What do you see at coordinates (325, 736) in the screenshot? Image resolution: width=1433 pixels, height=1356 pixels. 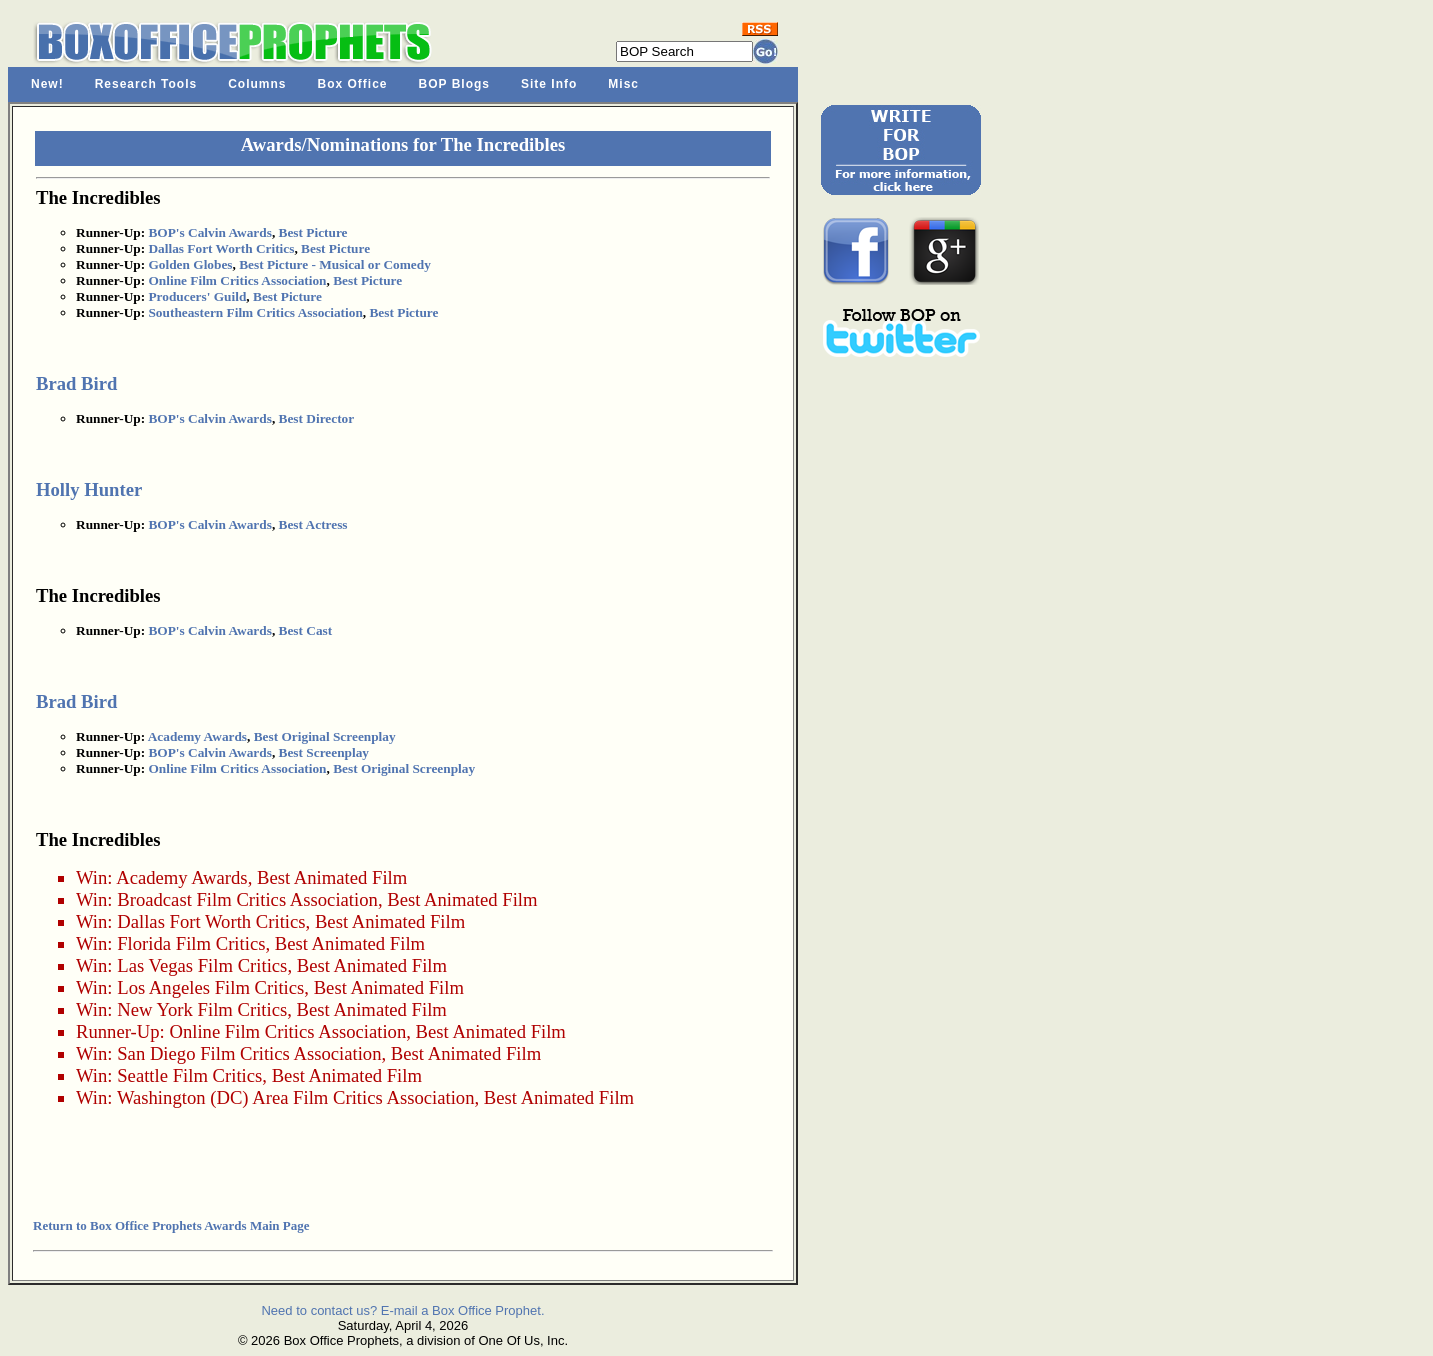 I see `Best Original Screenplay` at bounding box center [325, 736].